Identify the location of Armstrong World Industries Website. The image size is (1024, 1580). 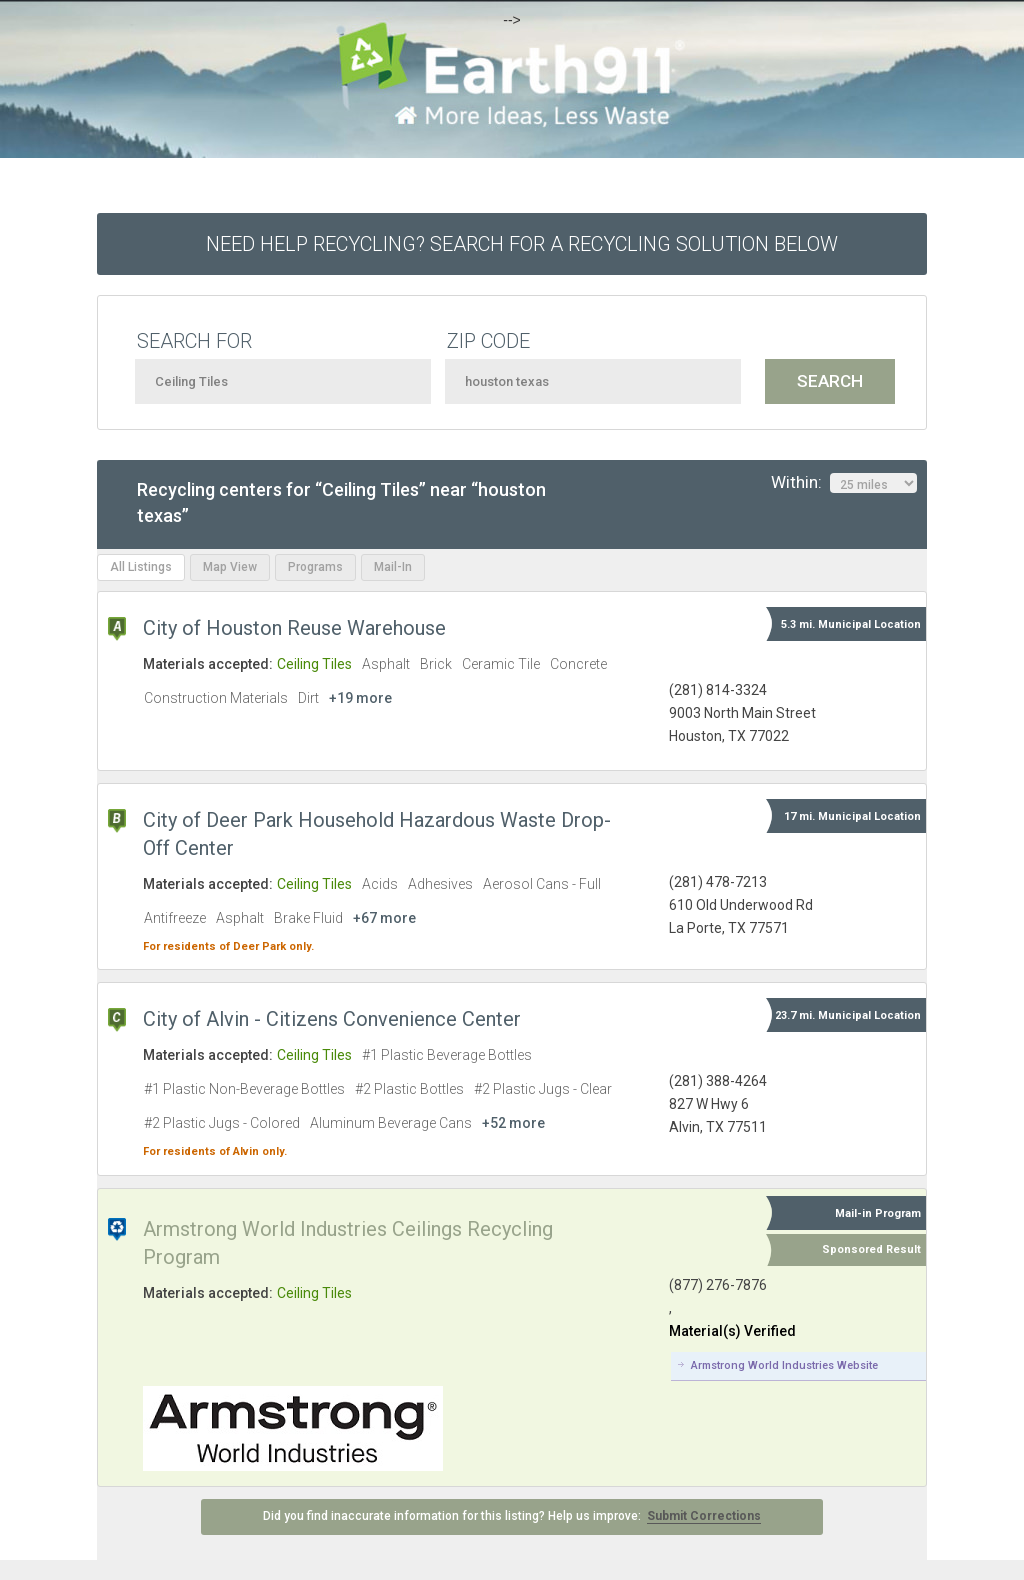
(784, 1365).